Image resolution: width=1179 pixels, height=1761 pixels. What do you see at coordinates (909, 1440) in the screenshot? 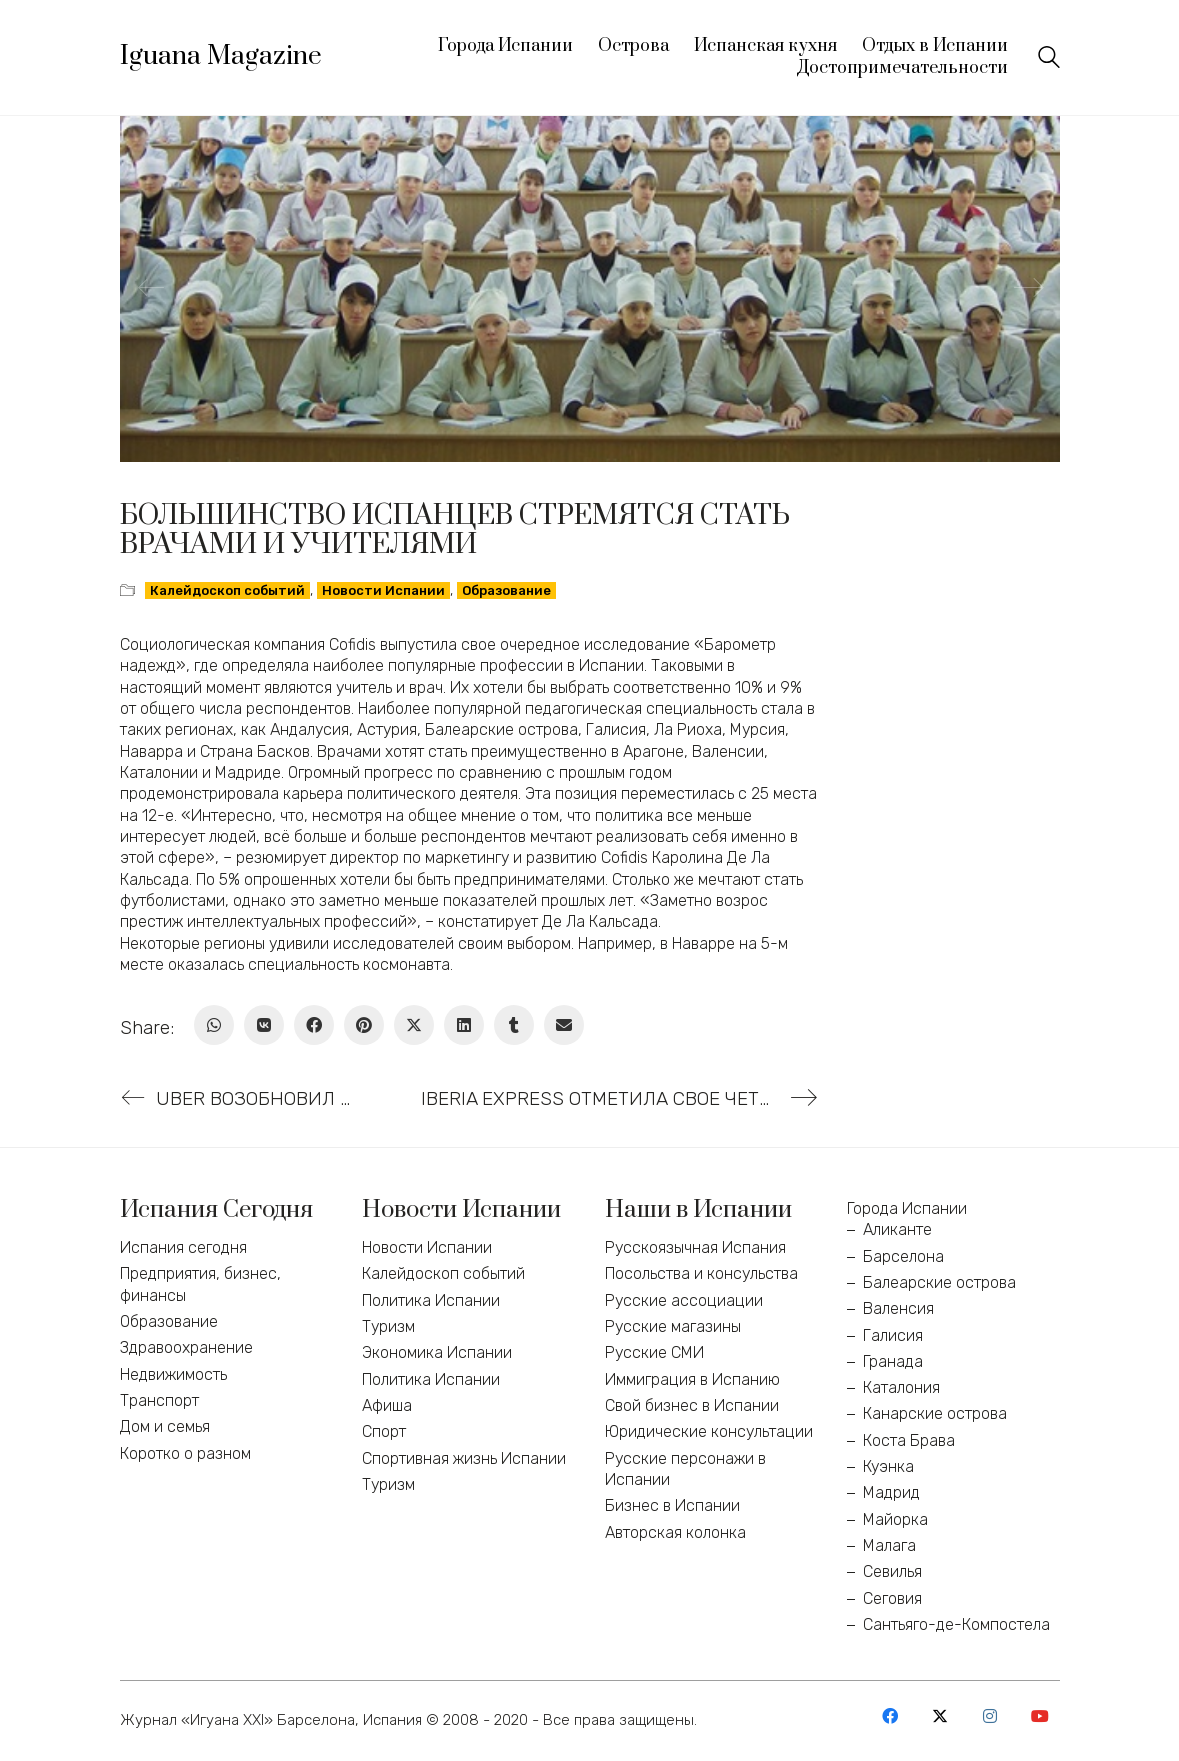
I see `Коста Брава` at bounding box center [909, 1440].